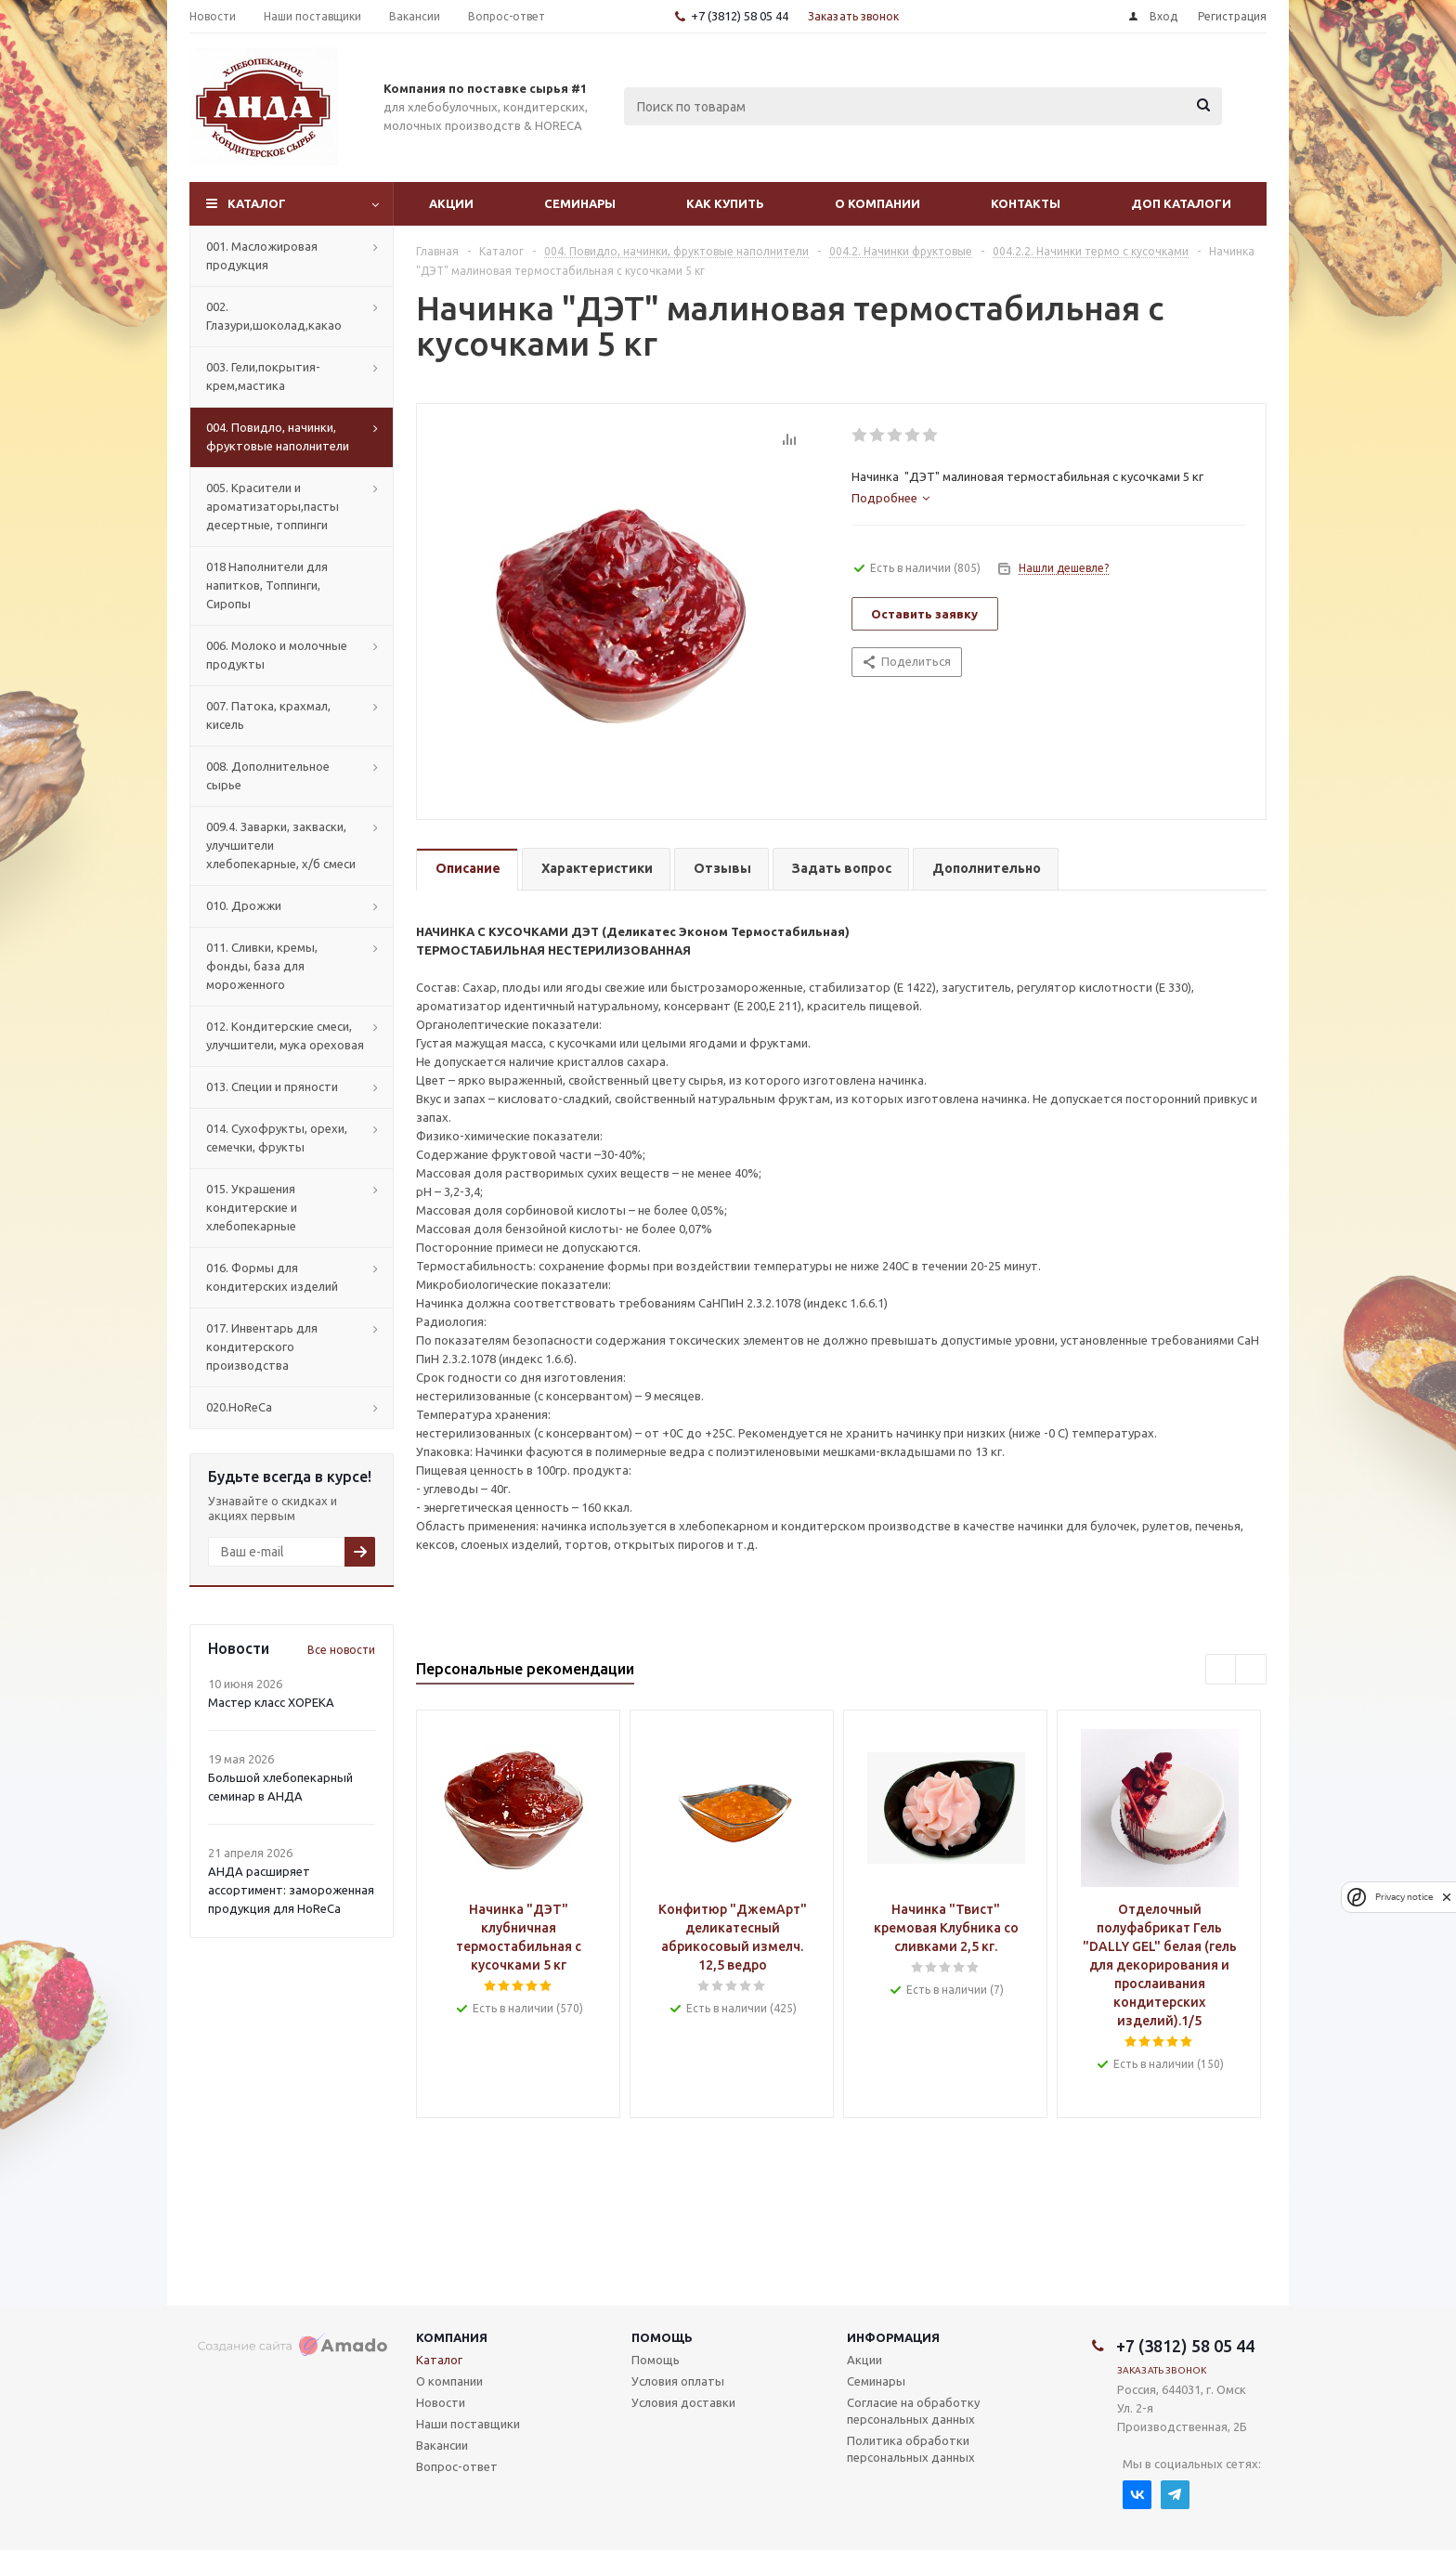 The image size is (1456, 2550). I want to click on Контакты, so click(1025, 203).